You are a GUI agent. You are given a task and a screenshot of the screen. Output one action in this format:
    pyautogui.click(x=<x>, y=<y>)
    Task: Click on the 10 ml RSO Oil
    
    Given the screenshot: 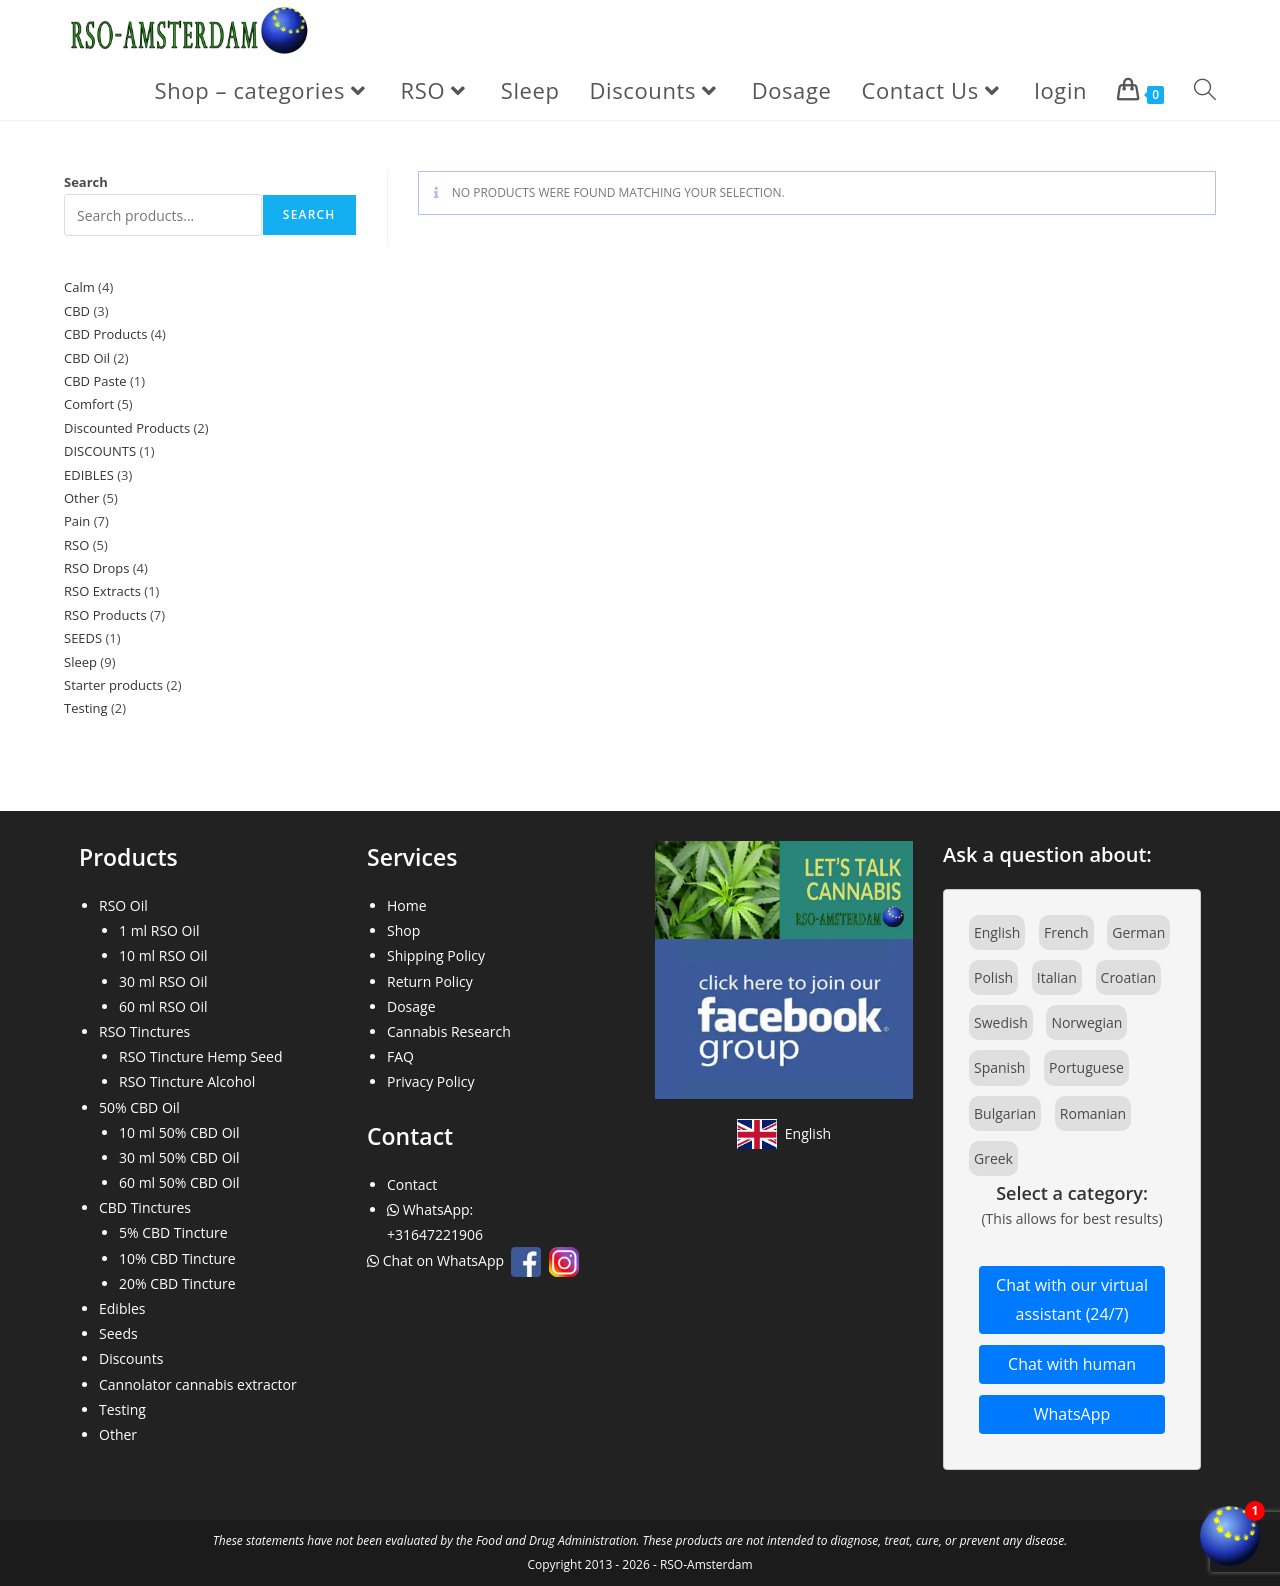 What is the action you would take?
    pyautogui.click(x=163, y=955)
    